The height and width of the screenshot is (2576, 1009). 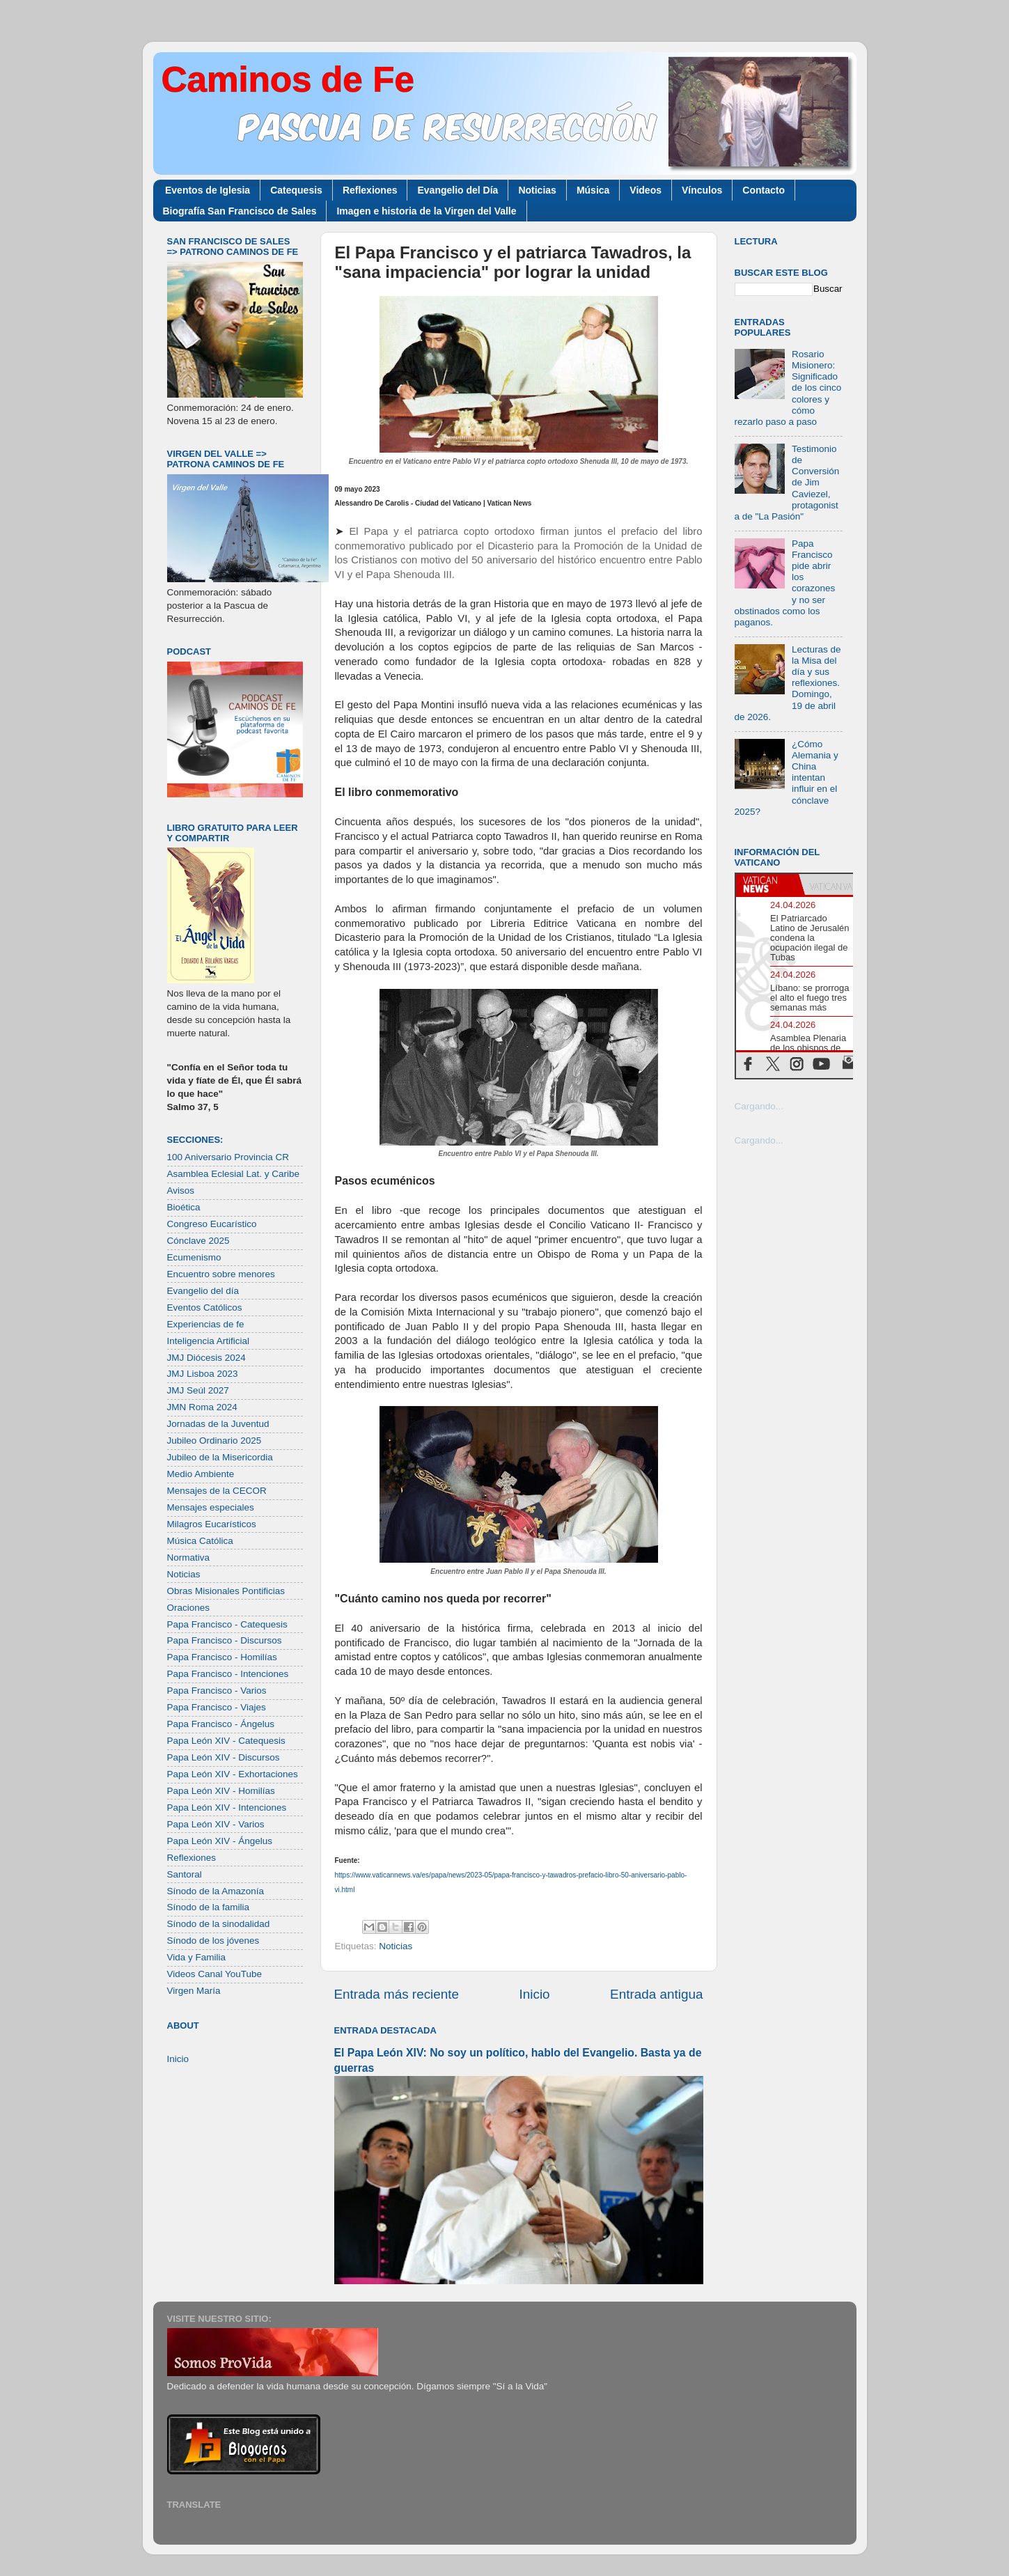 I want to click on Papa Francisco - Homilías, so click(x=222, y=1657).